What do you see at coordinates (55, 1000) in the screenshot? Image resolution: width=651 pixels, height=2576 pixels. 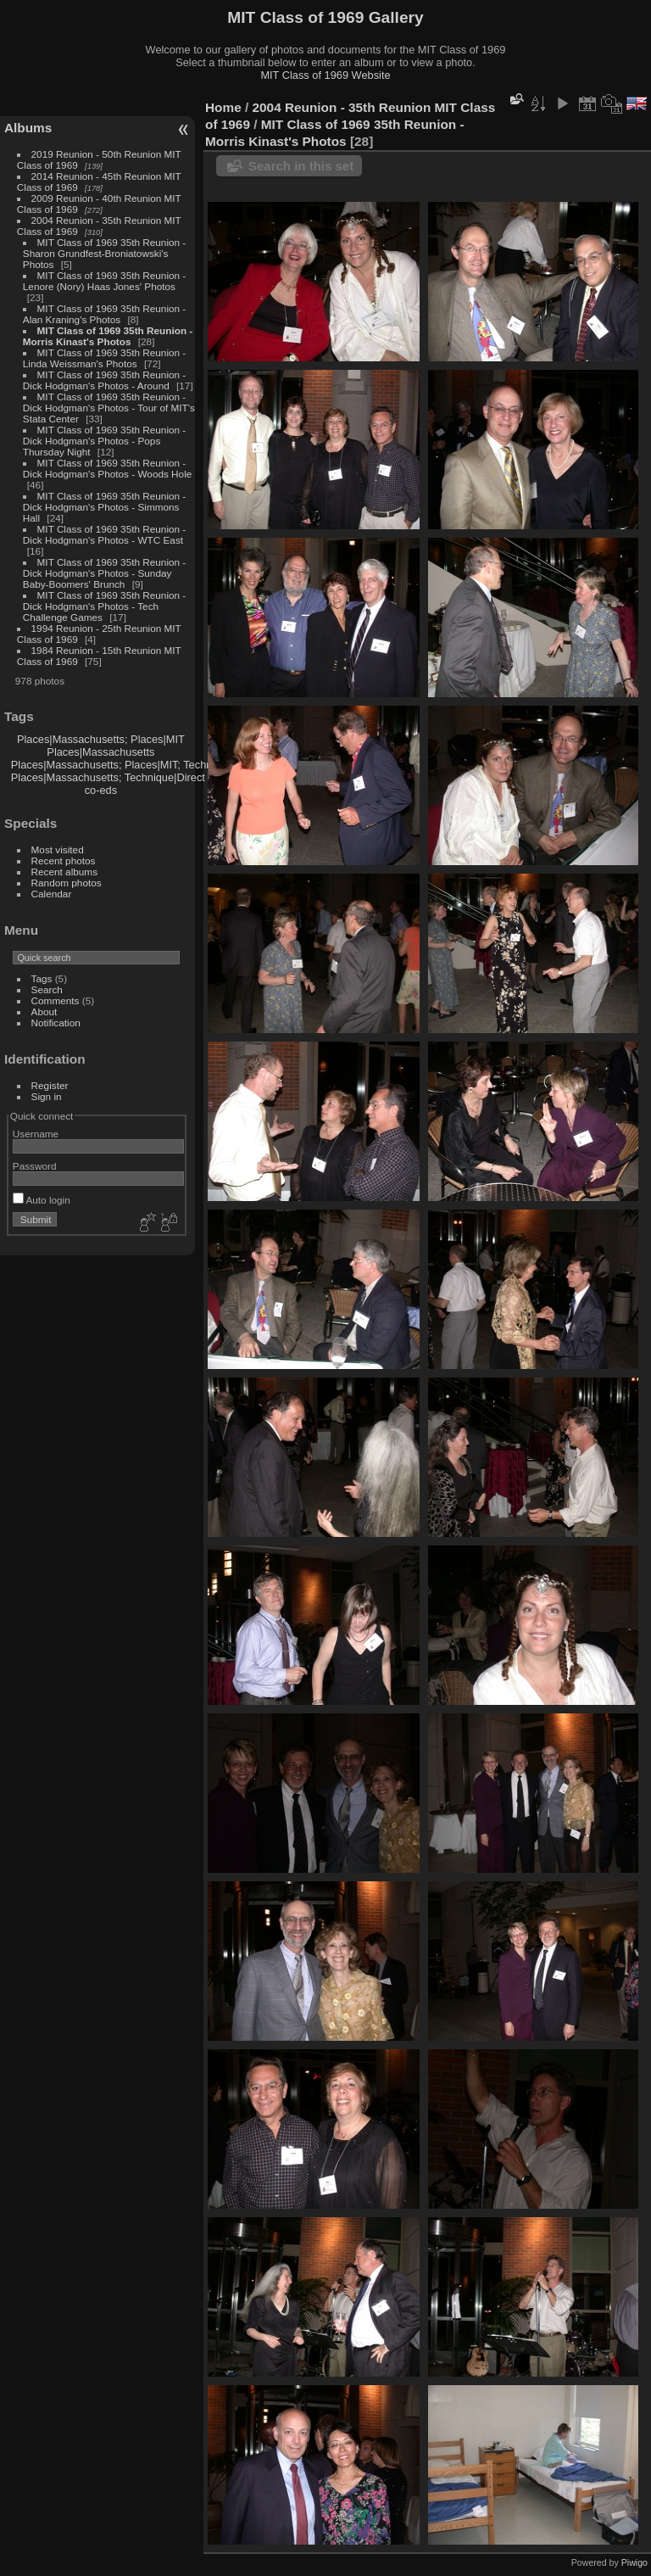 I see `Comments` at bounding box center [55, 1000].